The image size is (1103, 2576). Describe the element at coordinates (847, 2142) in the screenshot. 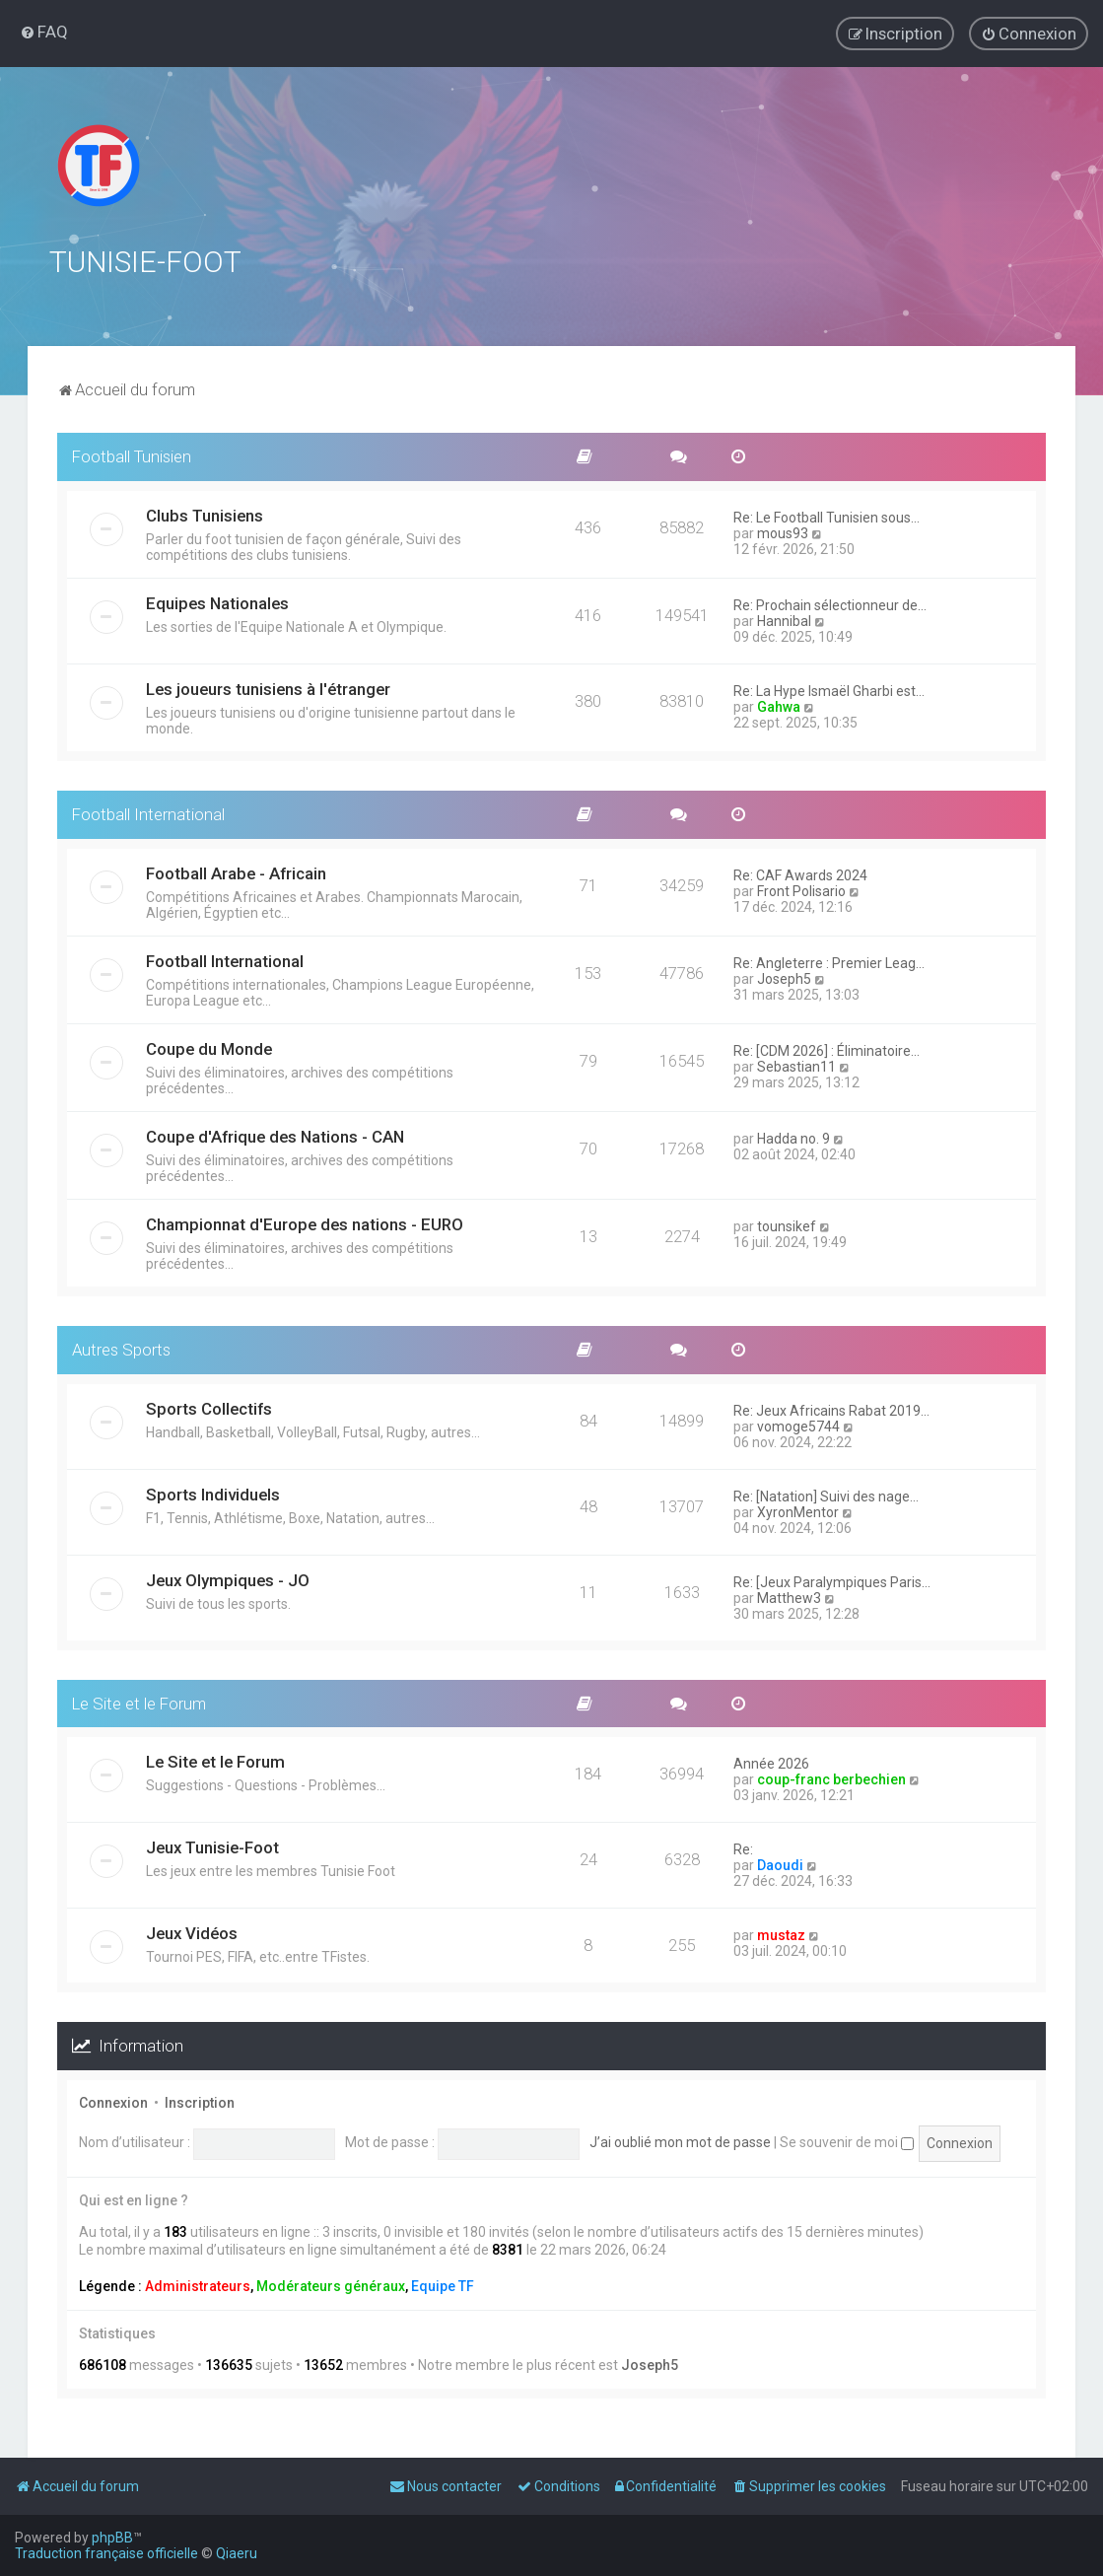

I see `Se souvenir de moi` at that location.